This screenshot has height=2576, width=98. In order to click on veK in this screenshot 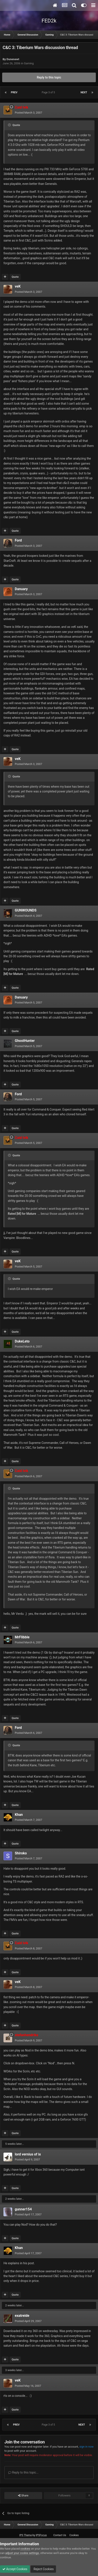, I will do `click(18, 286)`.